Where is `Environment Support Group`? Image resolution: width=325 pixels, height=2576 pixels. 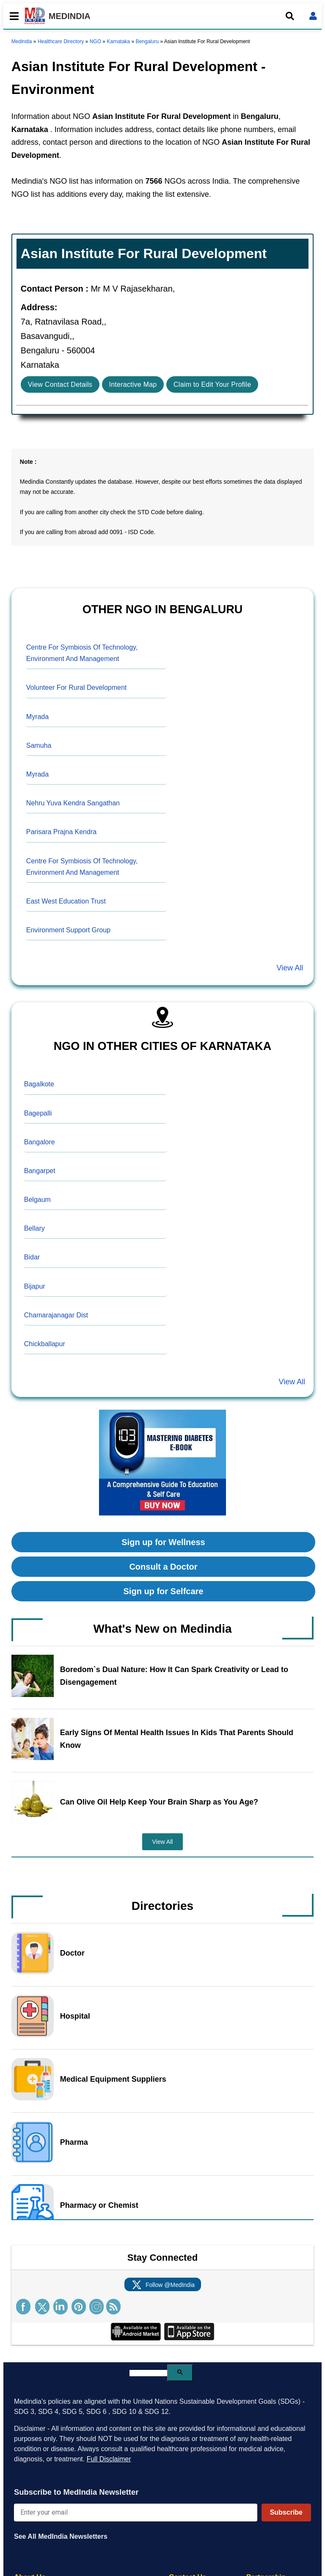 Environment Support Group is located at coordinates (68, 930).